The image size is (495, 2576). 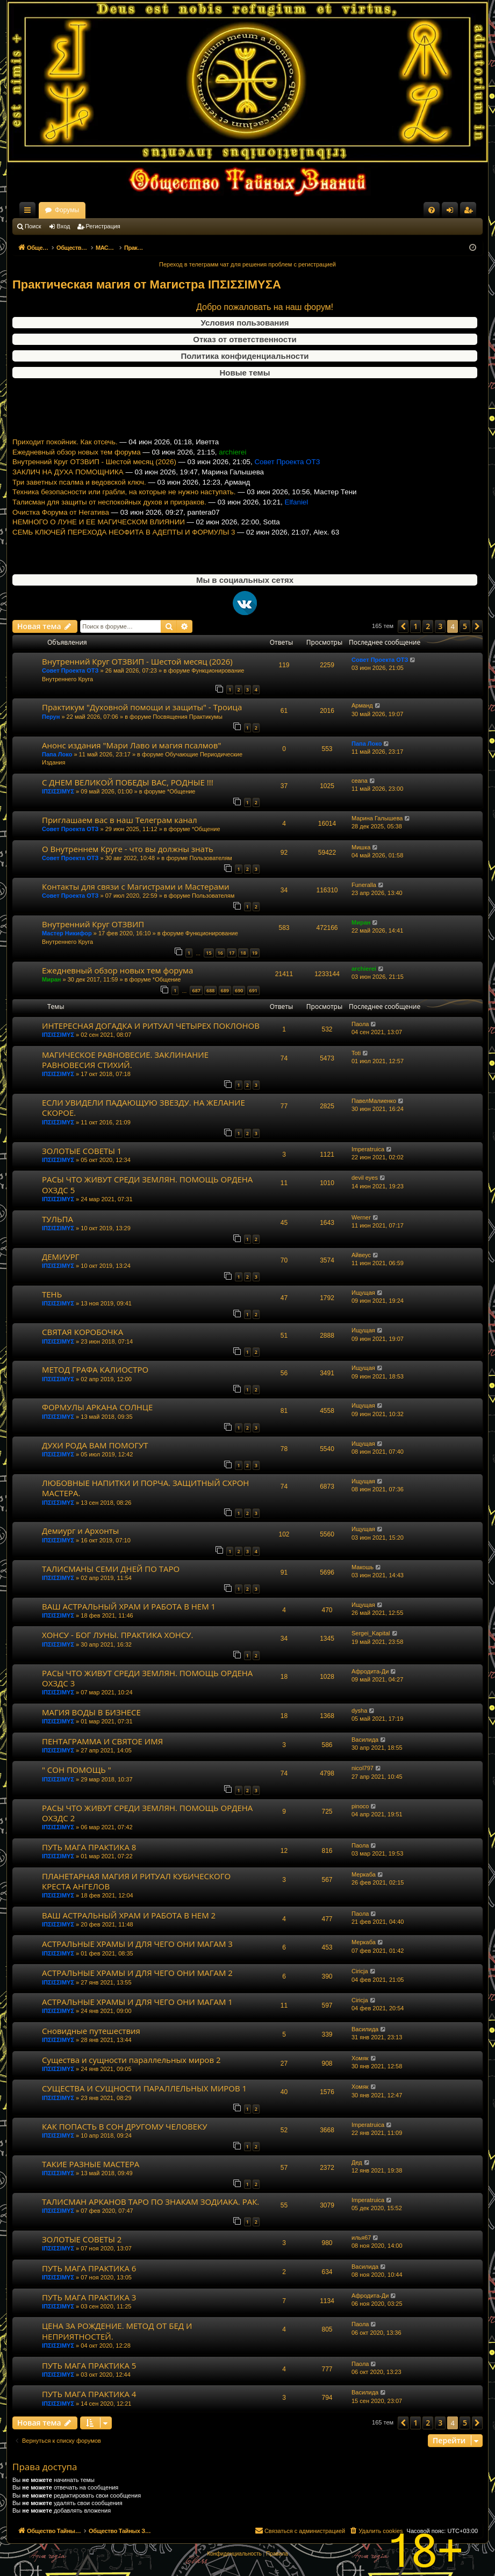 What do you see at coordinates (127, 848) in the screenshot?
I see `О Внутреннем Круге - что вы должны знать` at bounding box center [127, 848].